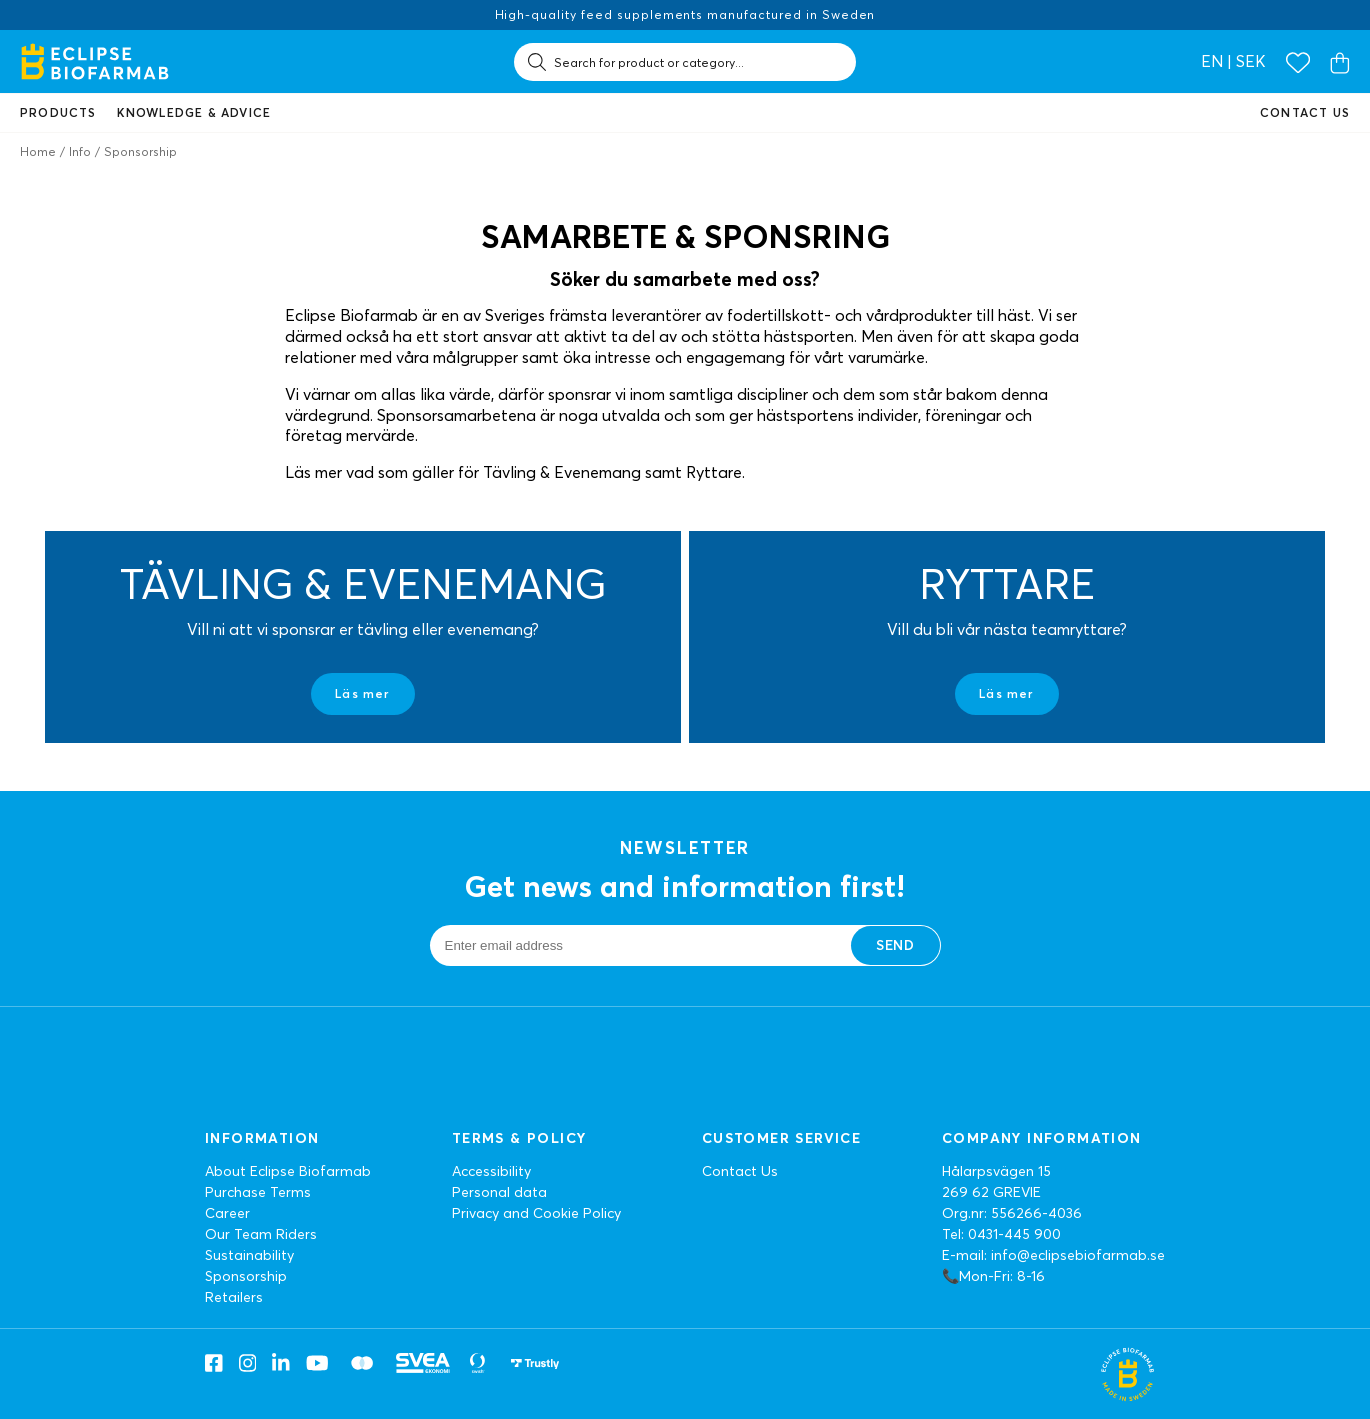 The height and width of the screenshot is (1419, 1370). What do you see at coordinates (895, 945) in the screenshot?
I see `Send` at bounding box center [895, 945].